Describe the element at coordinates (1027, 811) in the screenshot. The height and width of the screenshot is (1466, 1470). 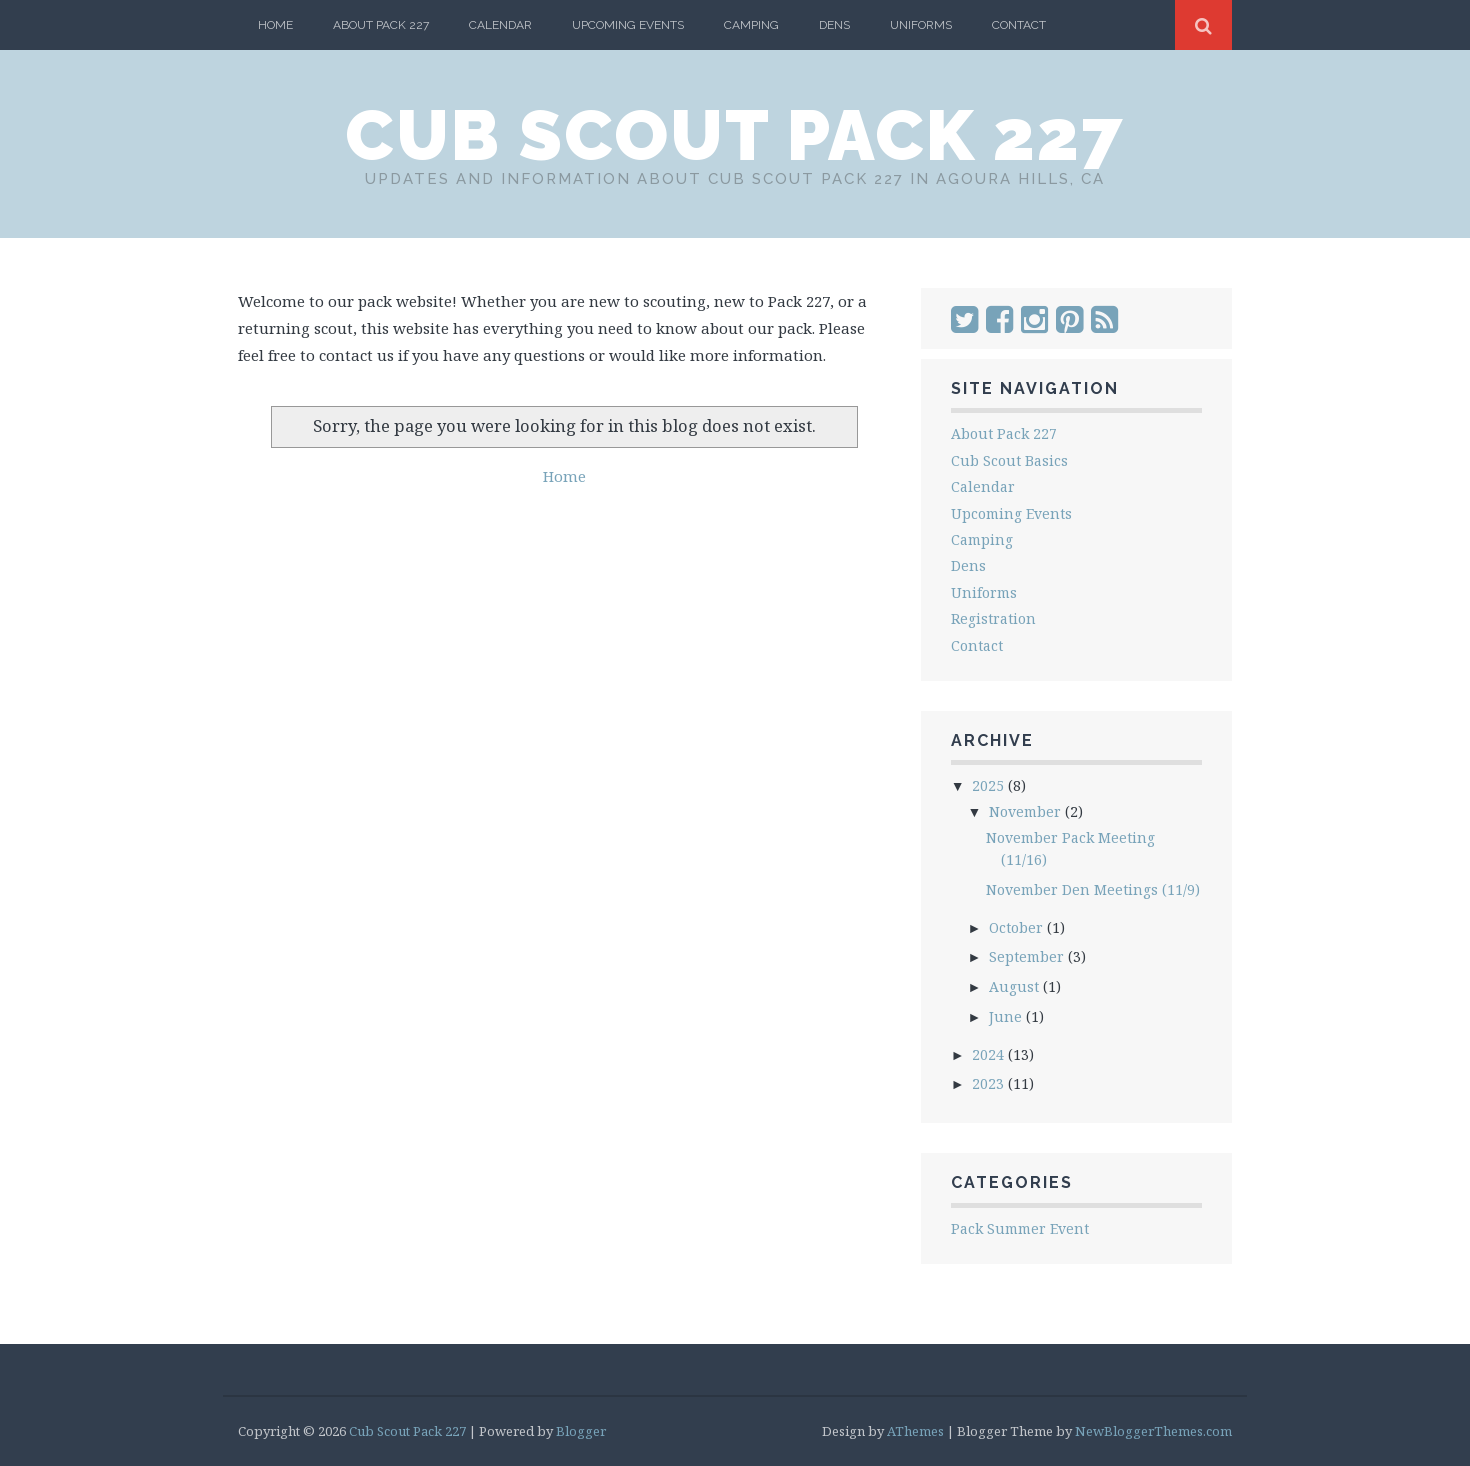
I see `November` at that location.